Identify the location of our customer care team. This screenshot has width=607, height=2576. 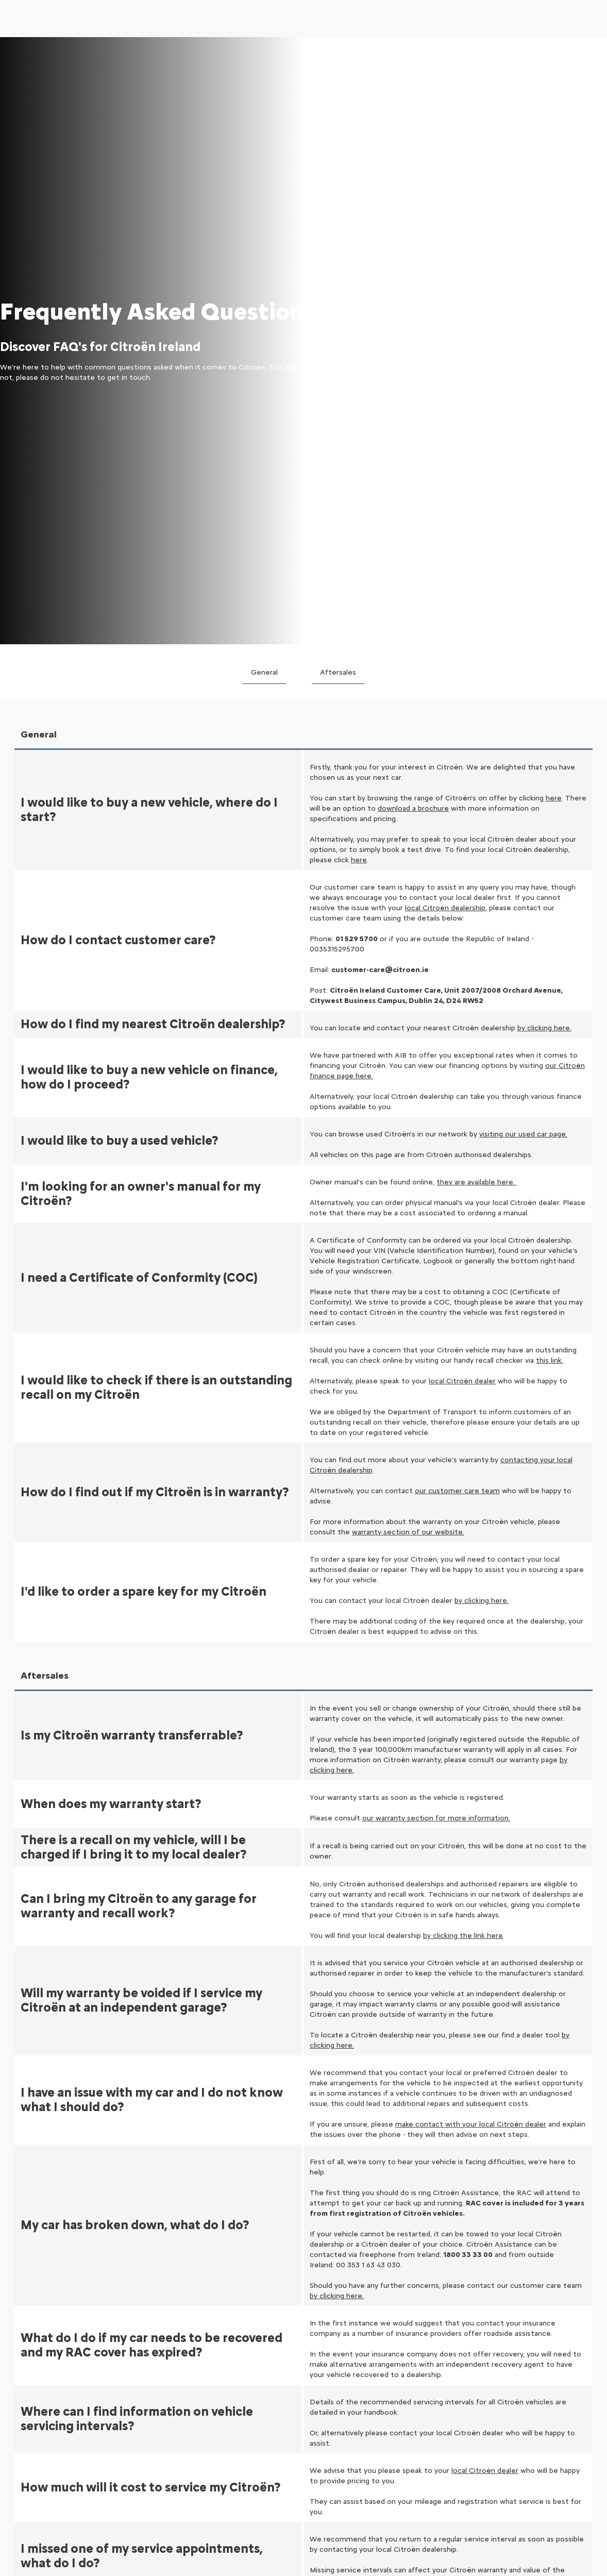
(457, 896).